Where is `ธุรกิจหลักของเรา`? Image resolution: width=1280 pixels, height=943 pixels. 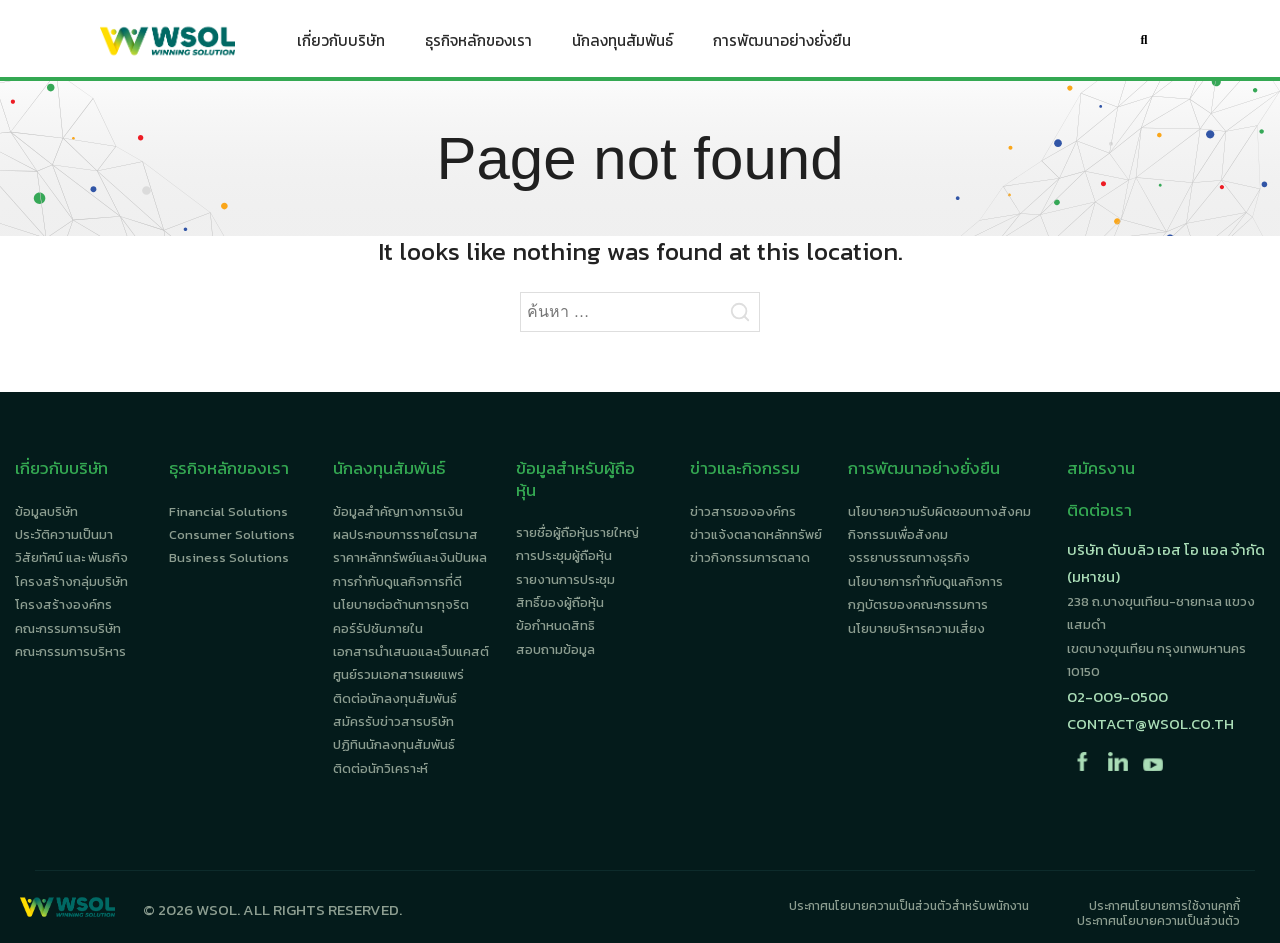
ธุรกิจหลักของเรา is located at coordinates (478, 45).